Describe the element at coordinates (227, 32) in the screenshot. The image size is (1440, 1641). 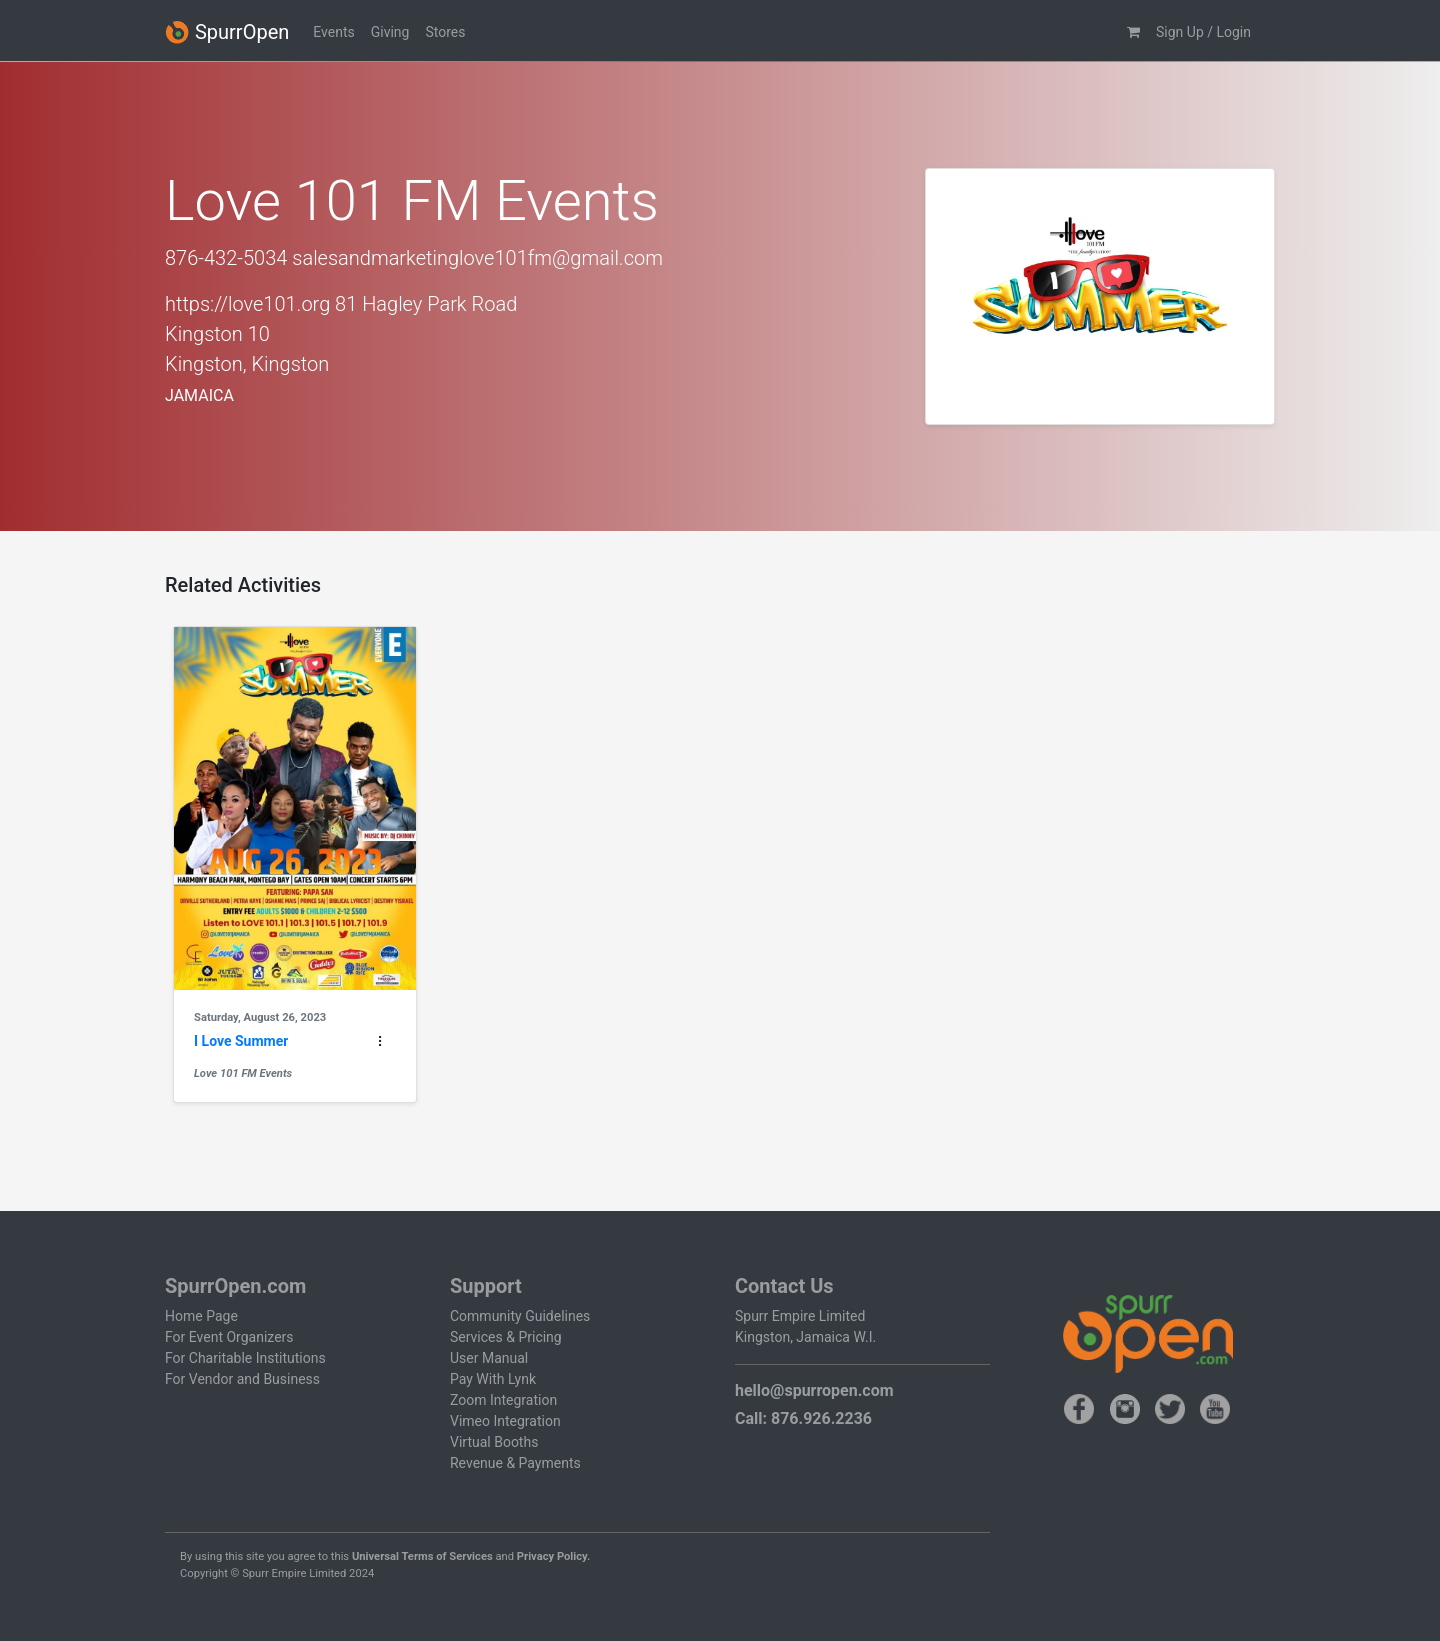
I see `SpurrOpen` at that location.